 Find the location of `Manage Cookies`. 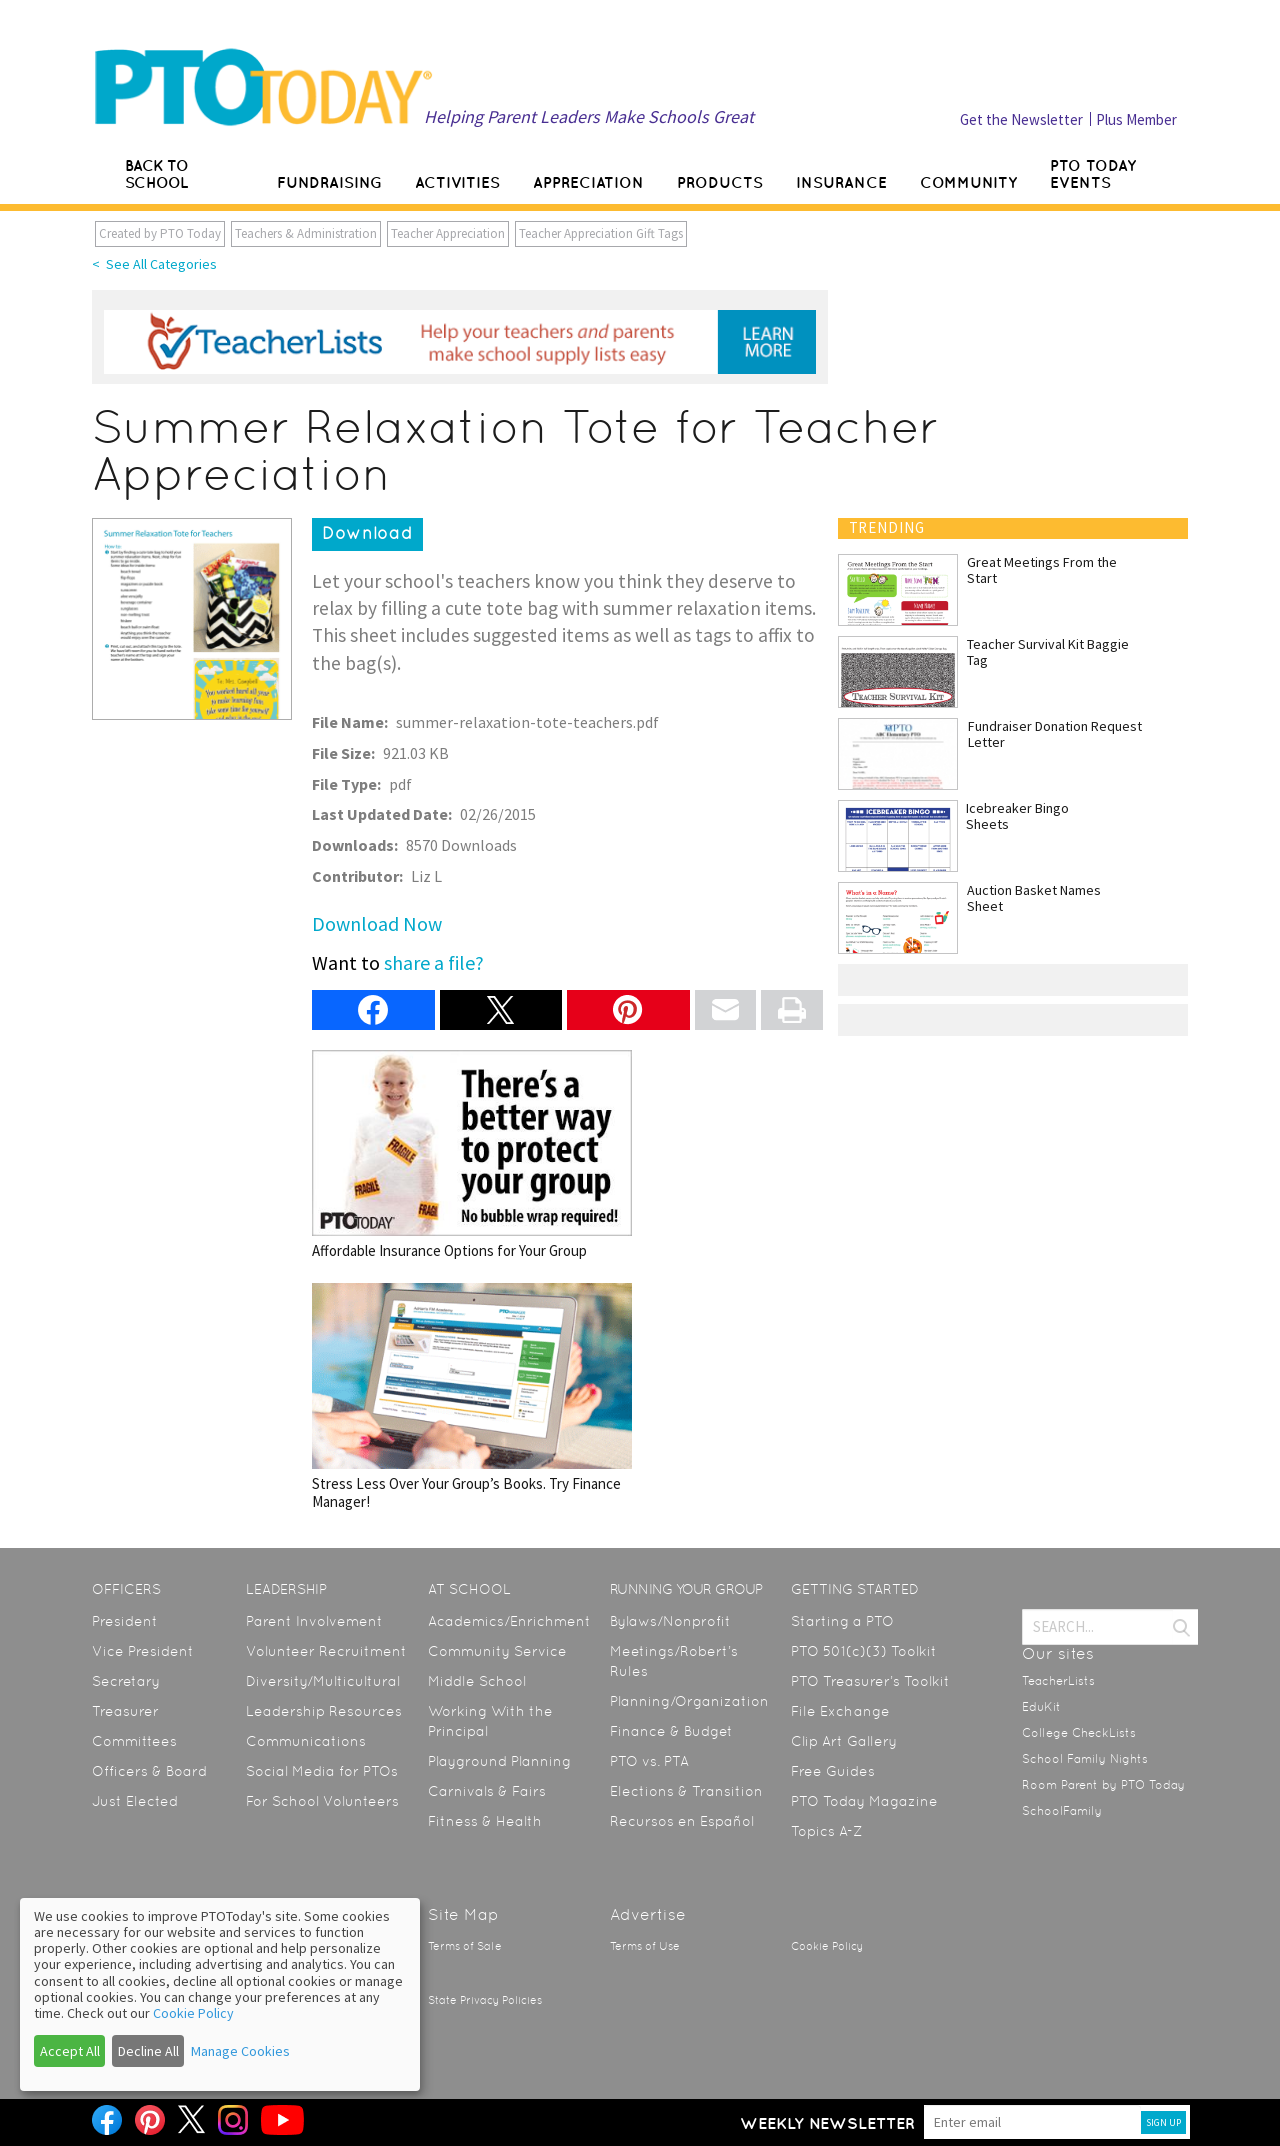

Manage Cookies is located at coordinates (240, 2051).